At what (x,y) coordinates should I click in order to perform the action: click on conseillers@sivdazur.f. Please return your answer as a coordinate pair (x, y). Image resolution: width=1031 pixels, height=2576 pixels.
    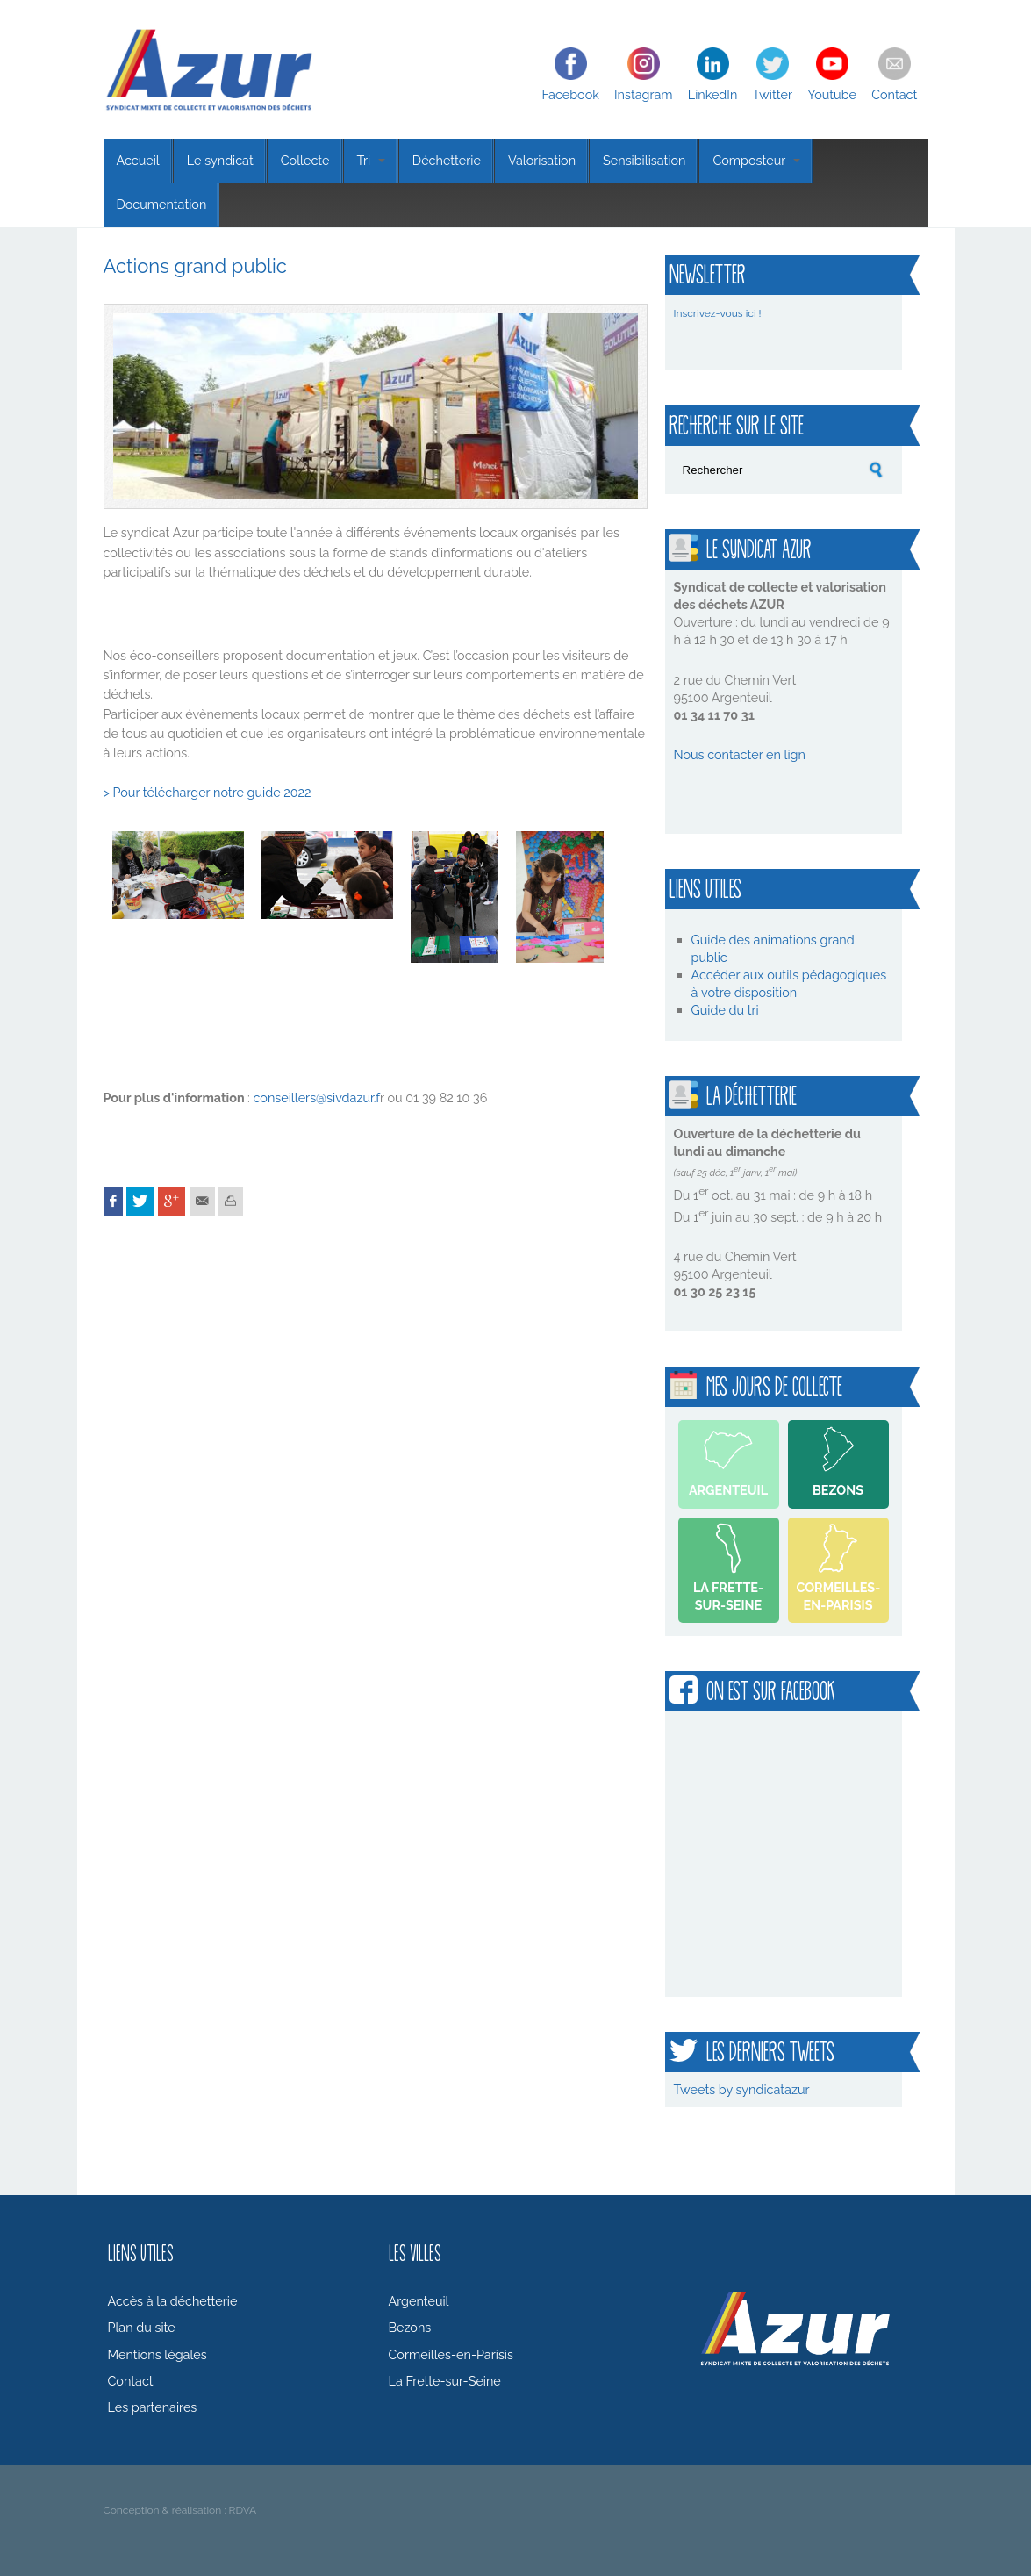
    Looking at the image, I should click on (316, 1097).